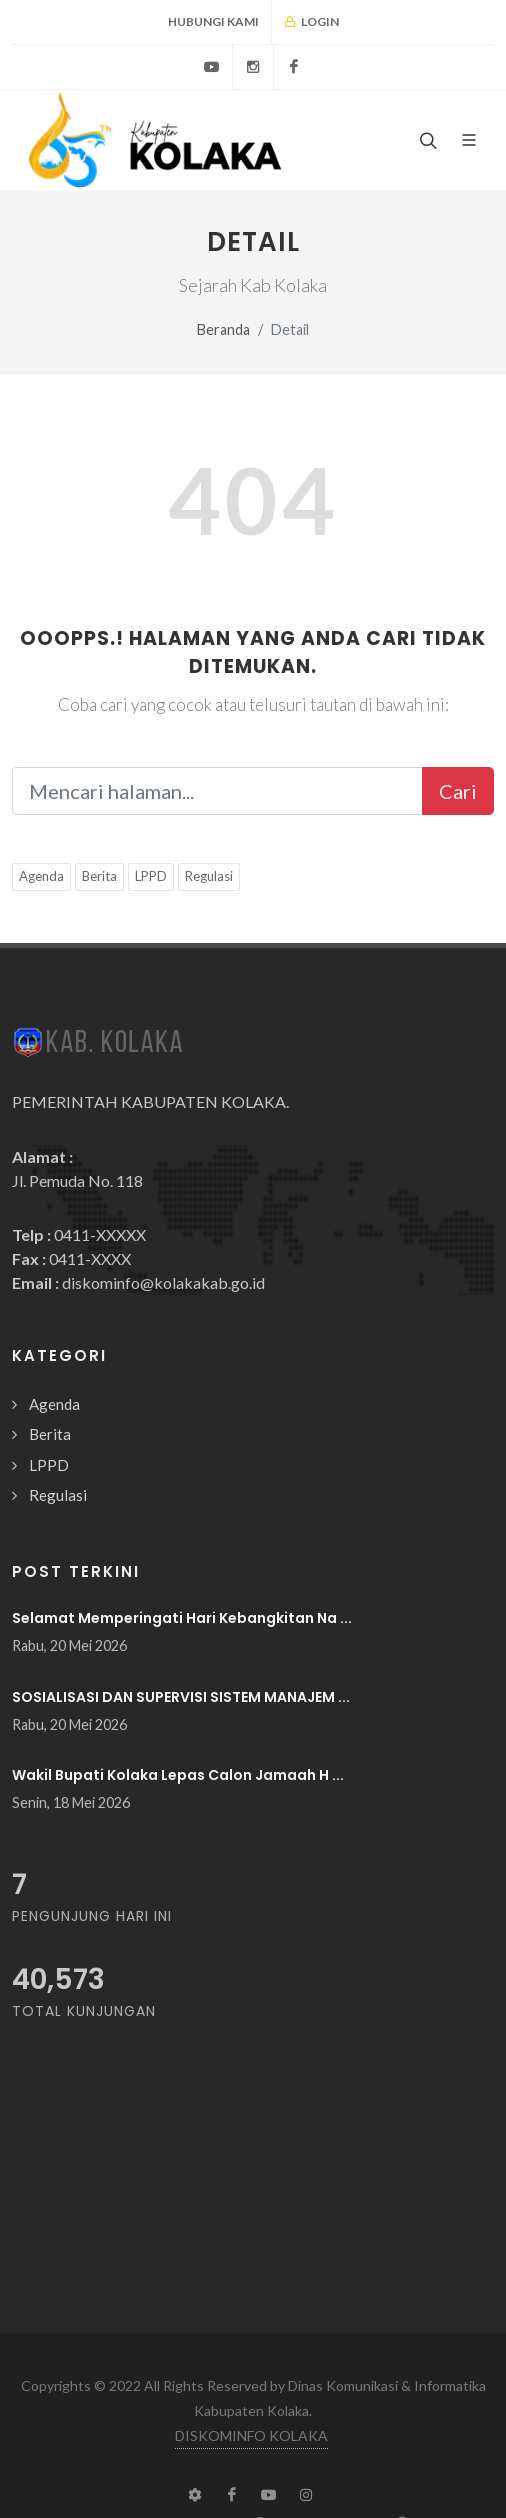  Describe the element at coordinates (213, 21) in the screenshot. I see `Hubungi Kami` at that location.